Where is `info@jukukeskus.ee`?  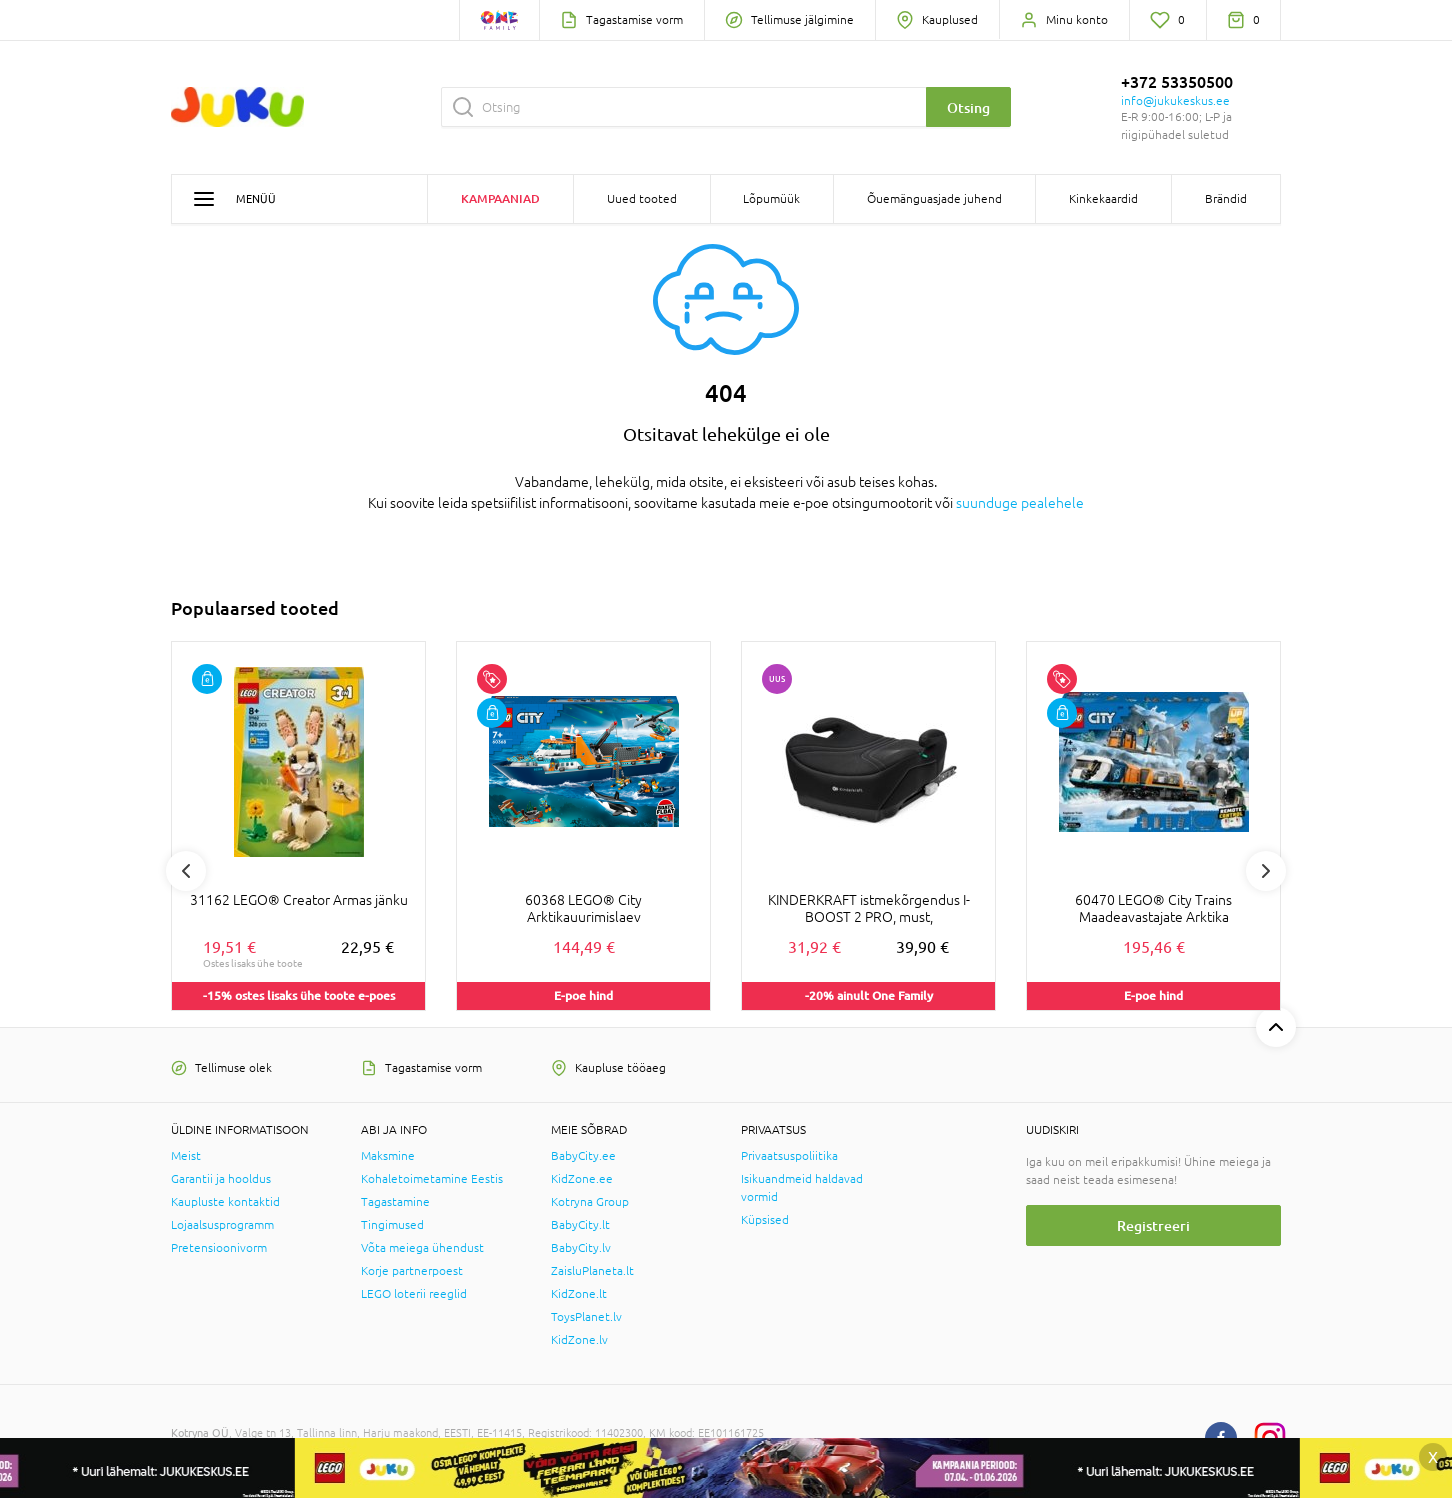 info@jukukeskus.ee is located at coordinates (1175, 101).